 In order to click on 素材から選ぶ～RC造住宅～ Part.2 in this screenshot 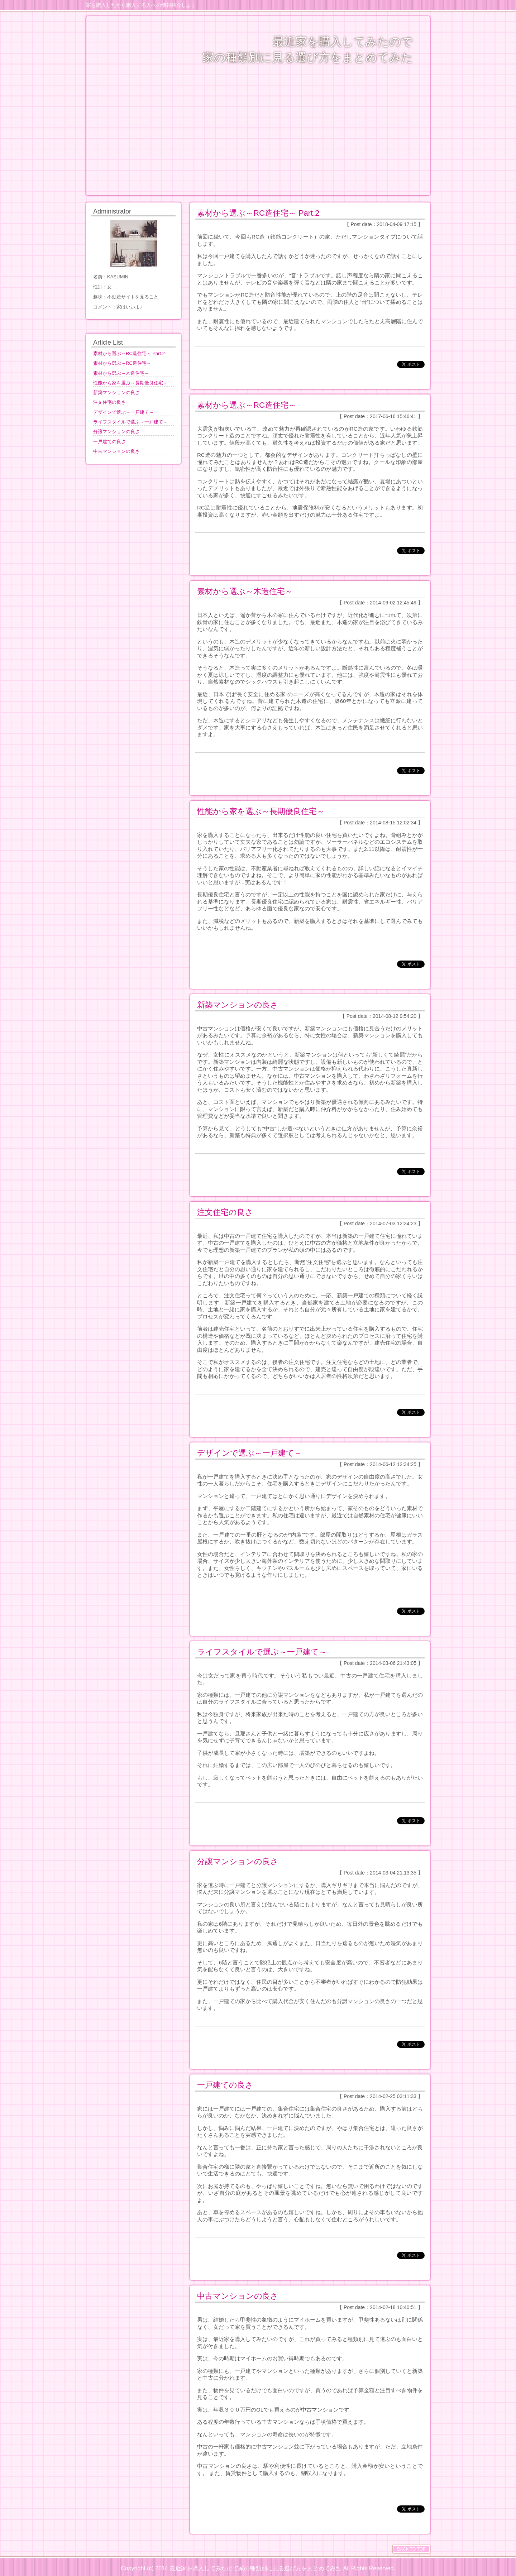, I will do `click(258, 213)`.